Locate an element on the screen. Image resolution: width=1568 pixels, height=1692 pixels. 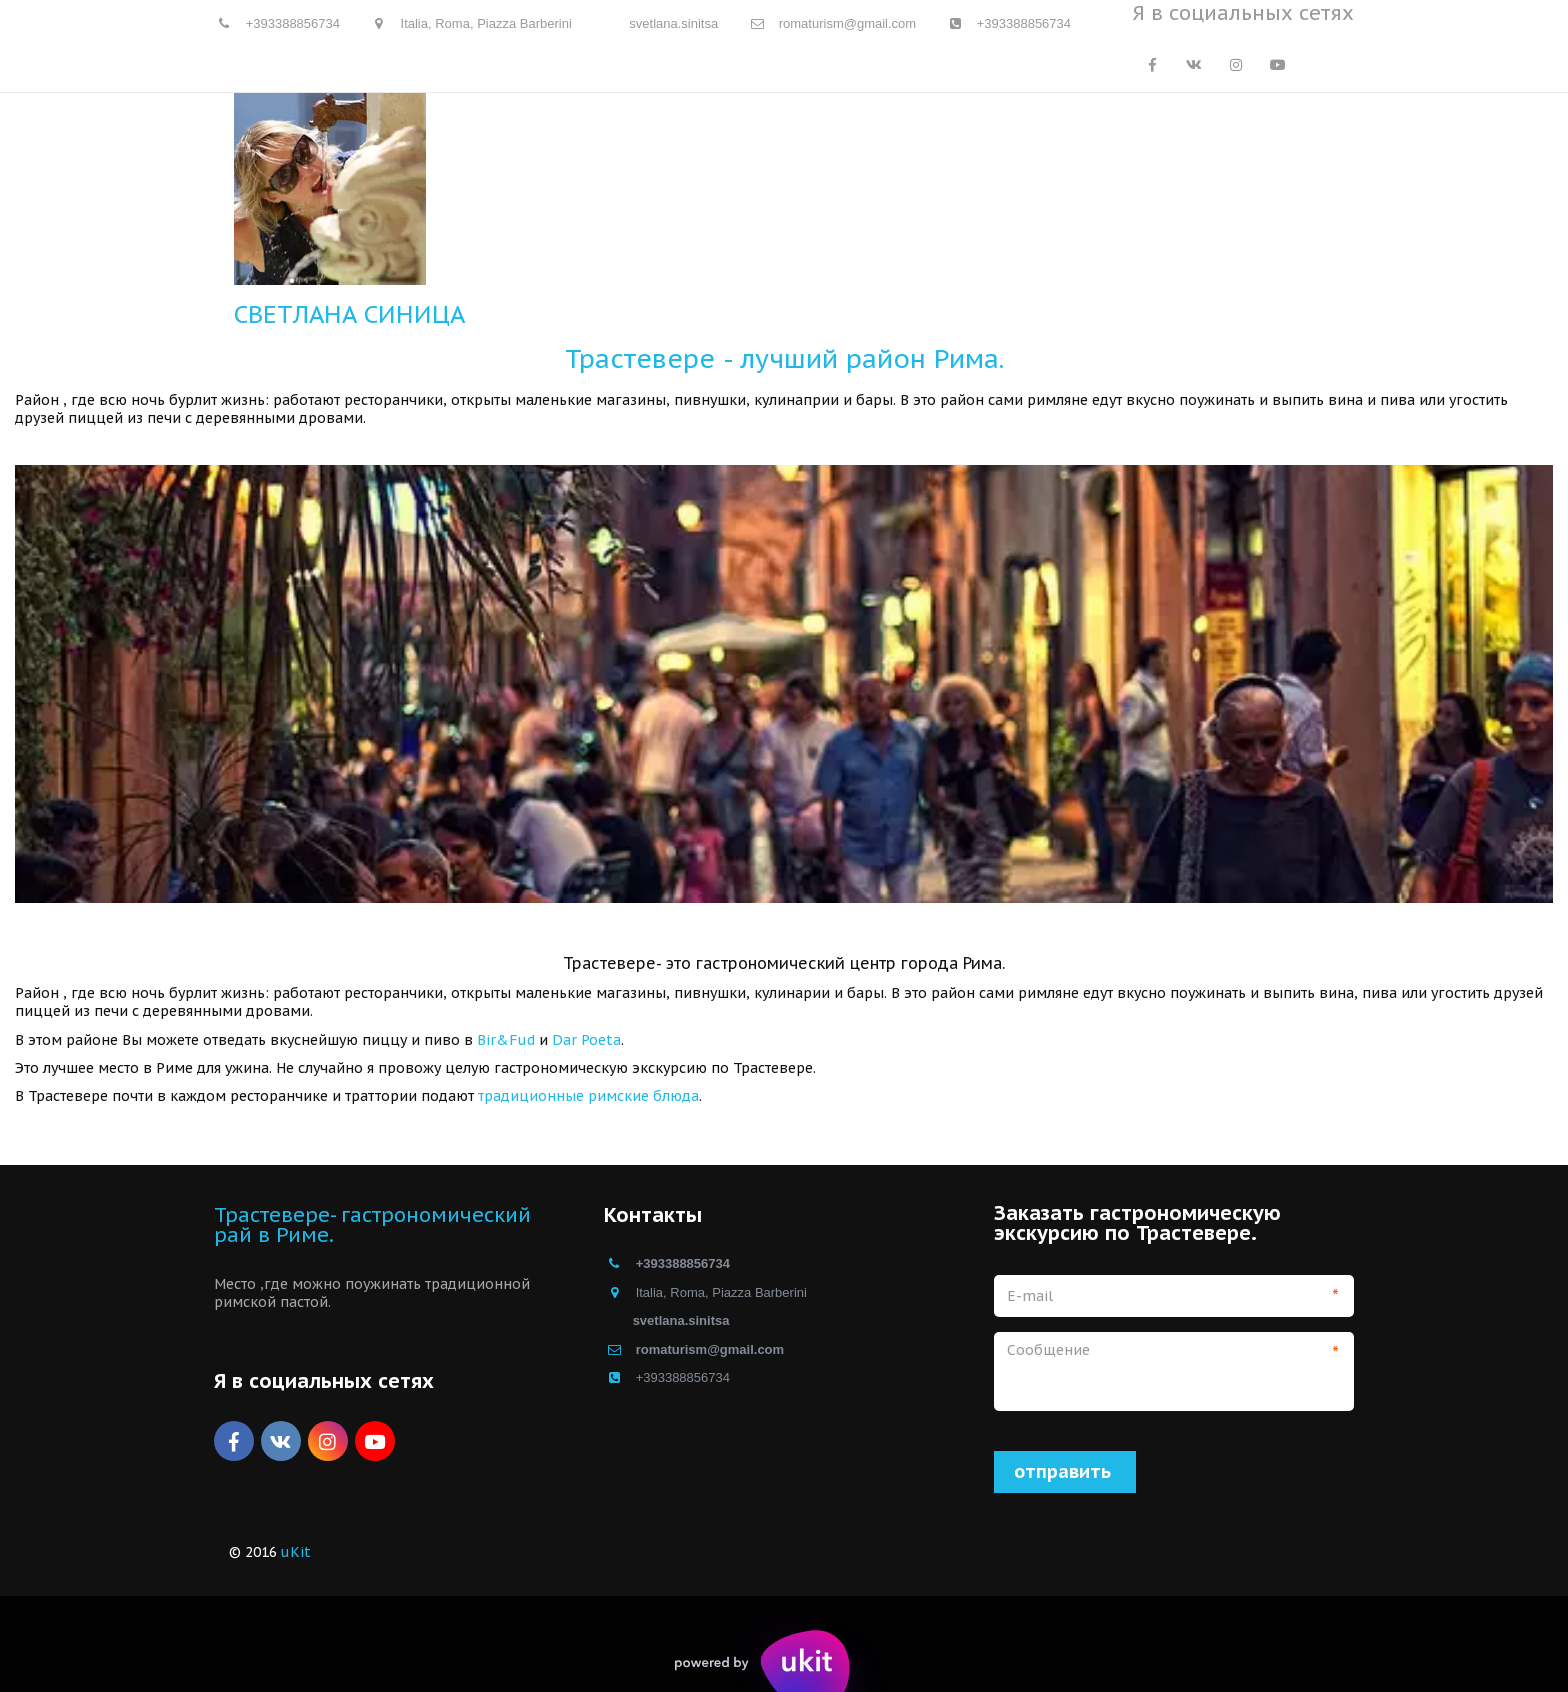
традиционные римские блюда is located at coordinates (588, 1096).